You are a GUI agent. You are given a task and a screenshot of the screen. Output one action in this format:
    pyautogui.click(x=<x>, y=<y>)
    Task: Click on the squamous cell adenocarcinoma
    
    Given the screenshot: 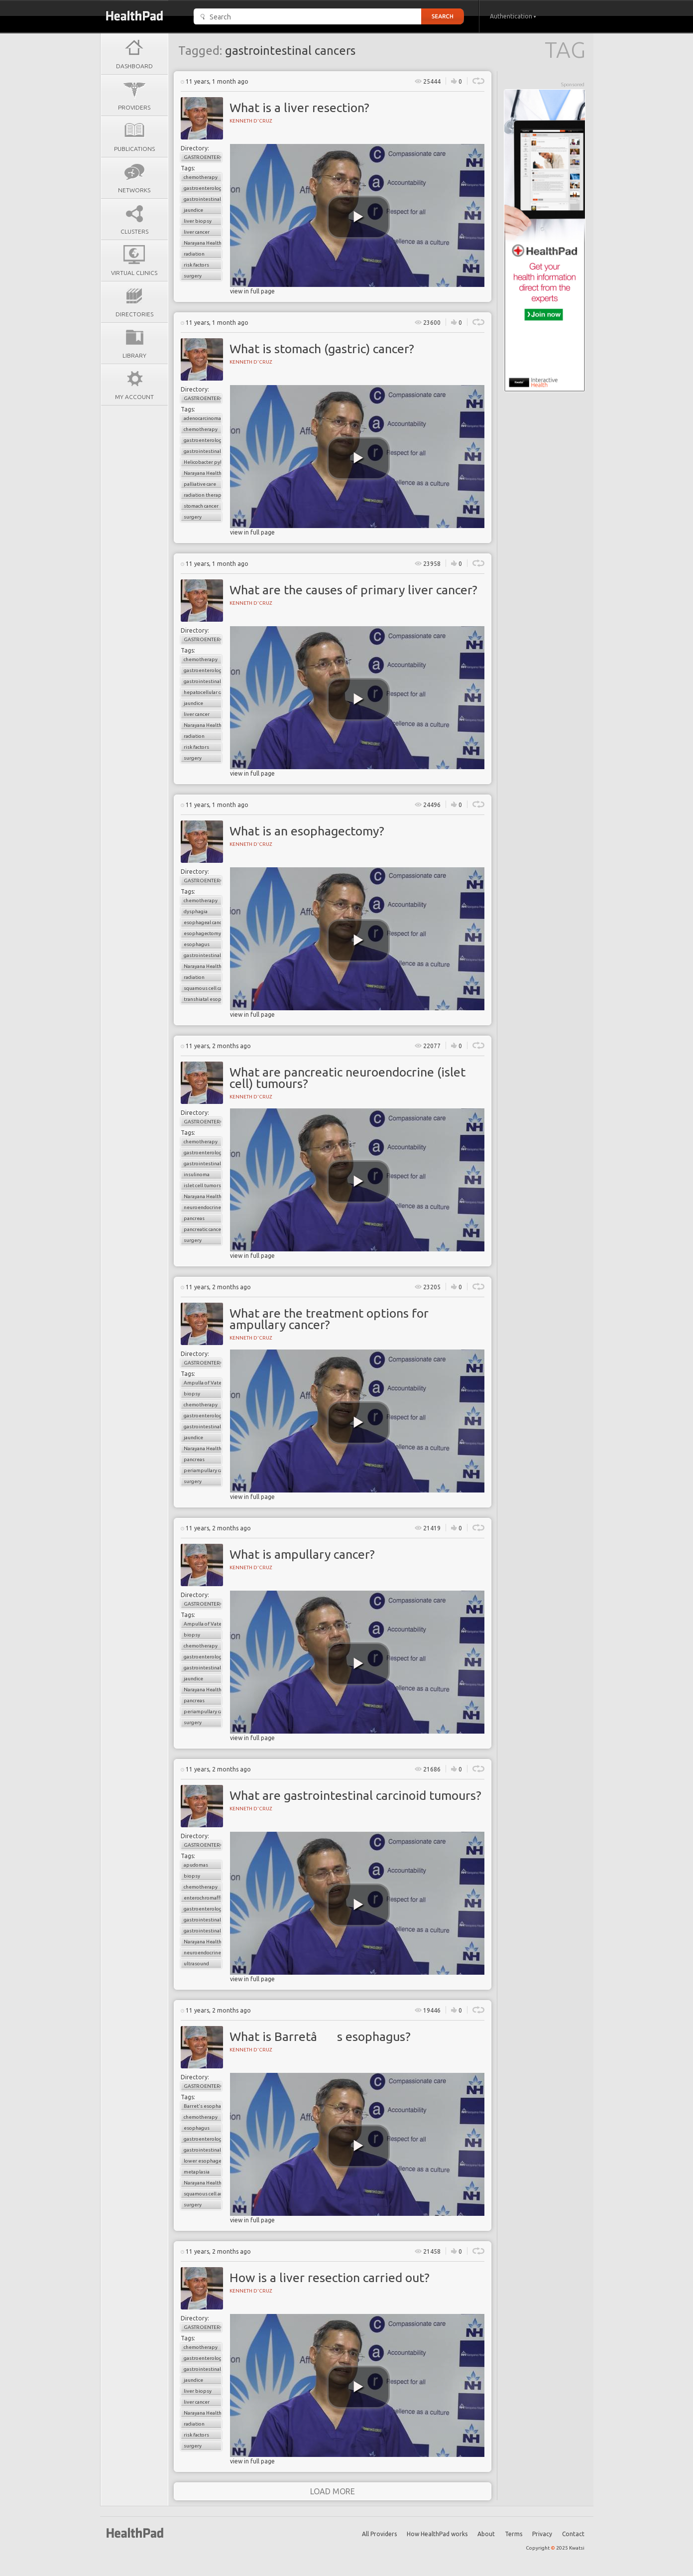 What is the action you would take?
    pyautogui.click(x=203, y=2193)
    